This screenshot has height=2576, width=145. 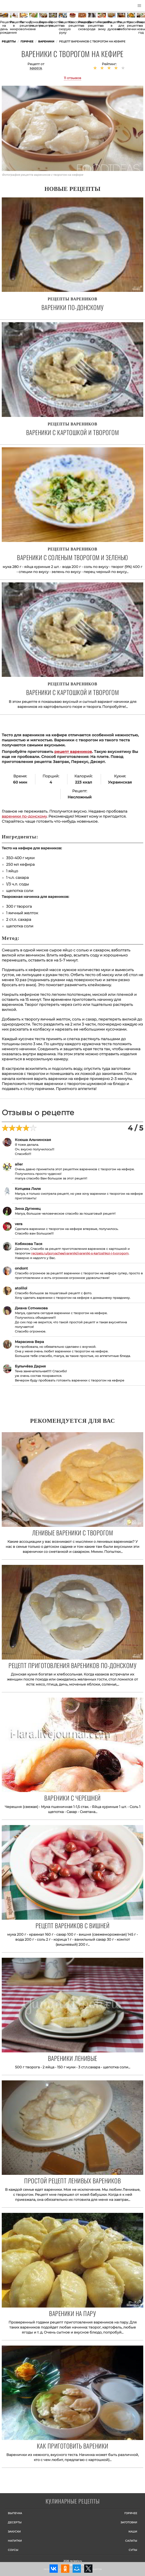 I want to click on Диетические рецепты, so click(x=92, y=23).